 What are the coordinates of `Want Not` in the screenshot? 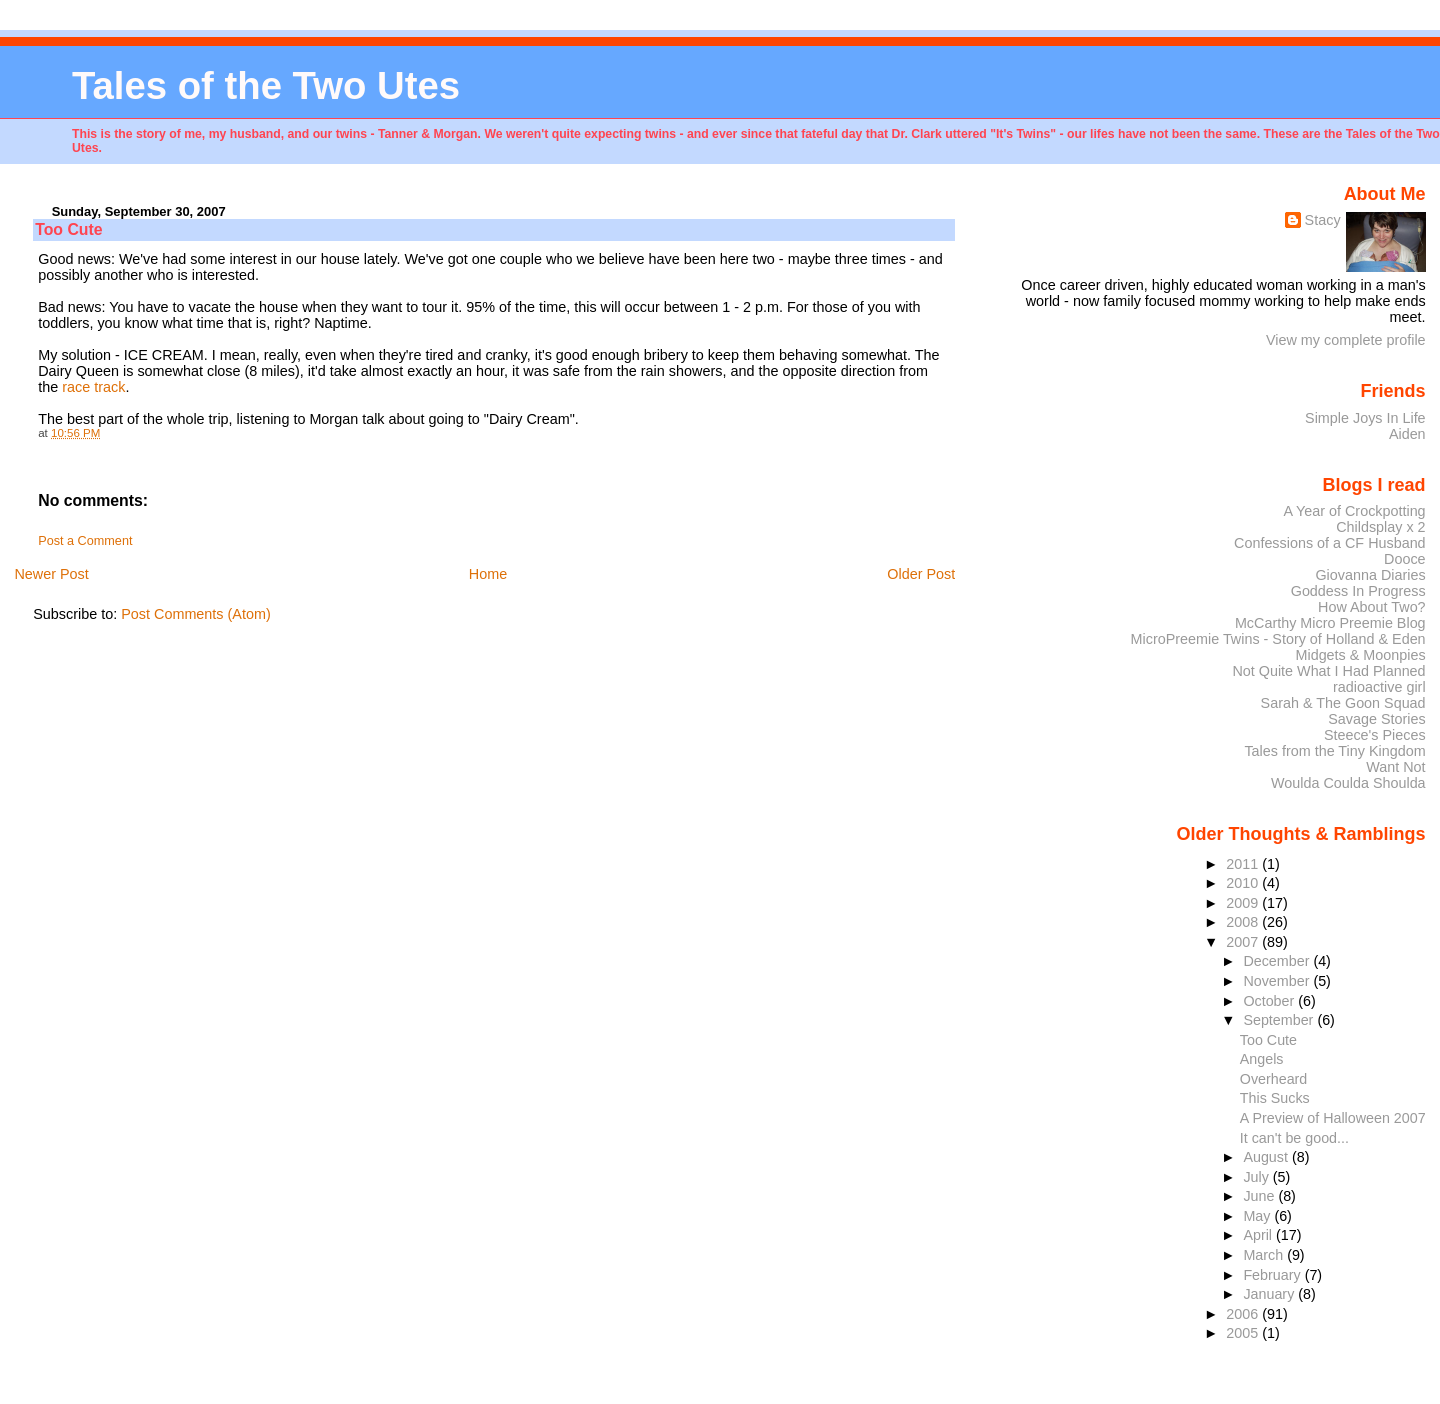 It's located at (1395, 767).